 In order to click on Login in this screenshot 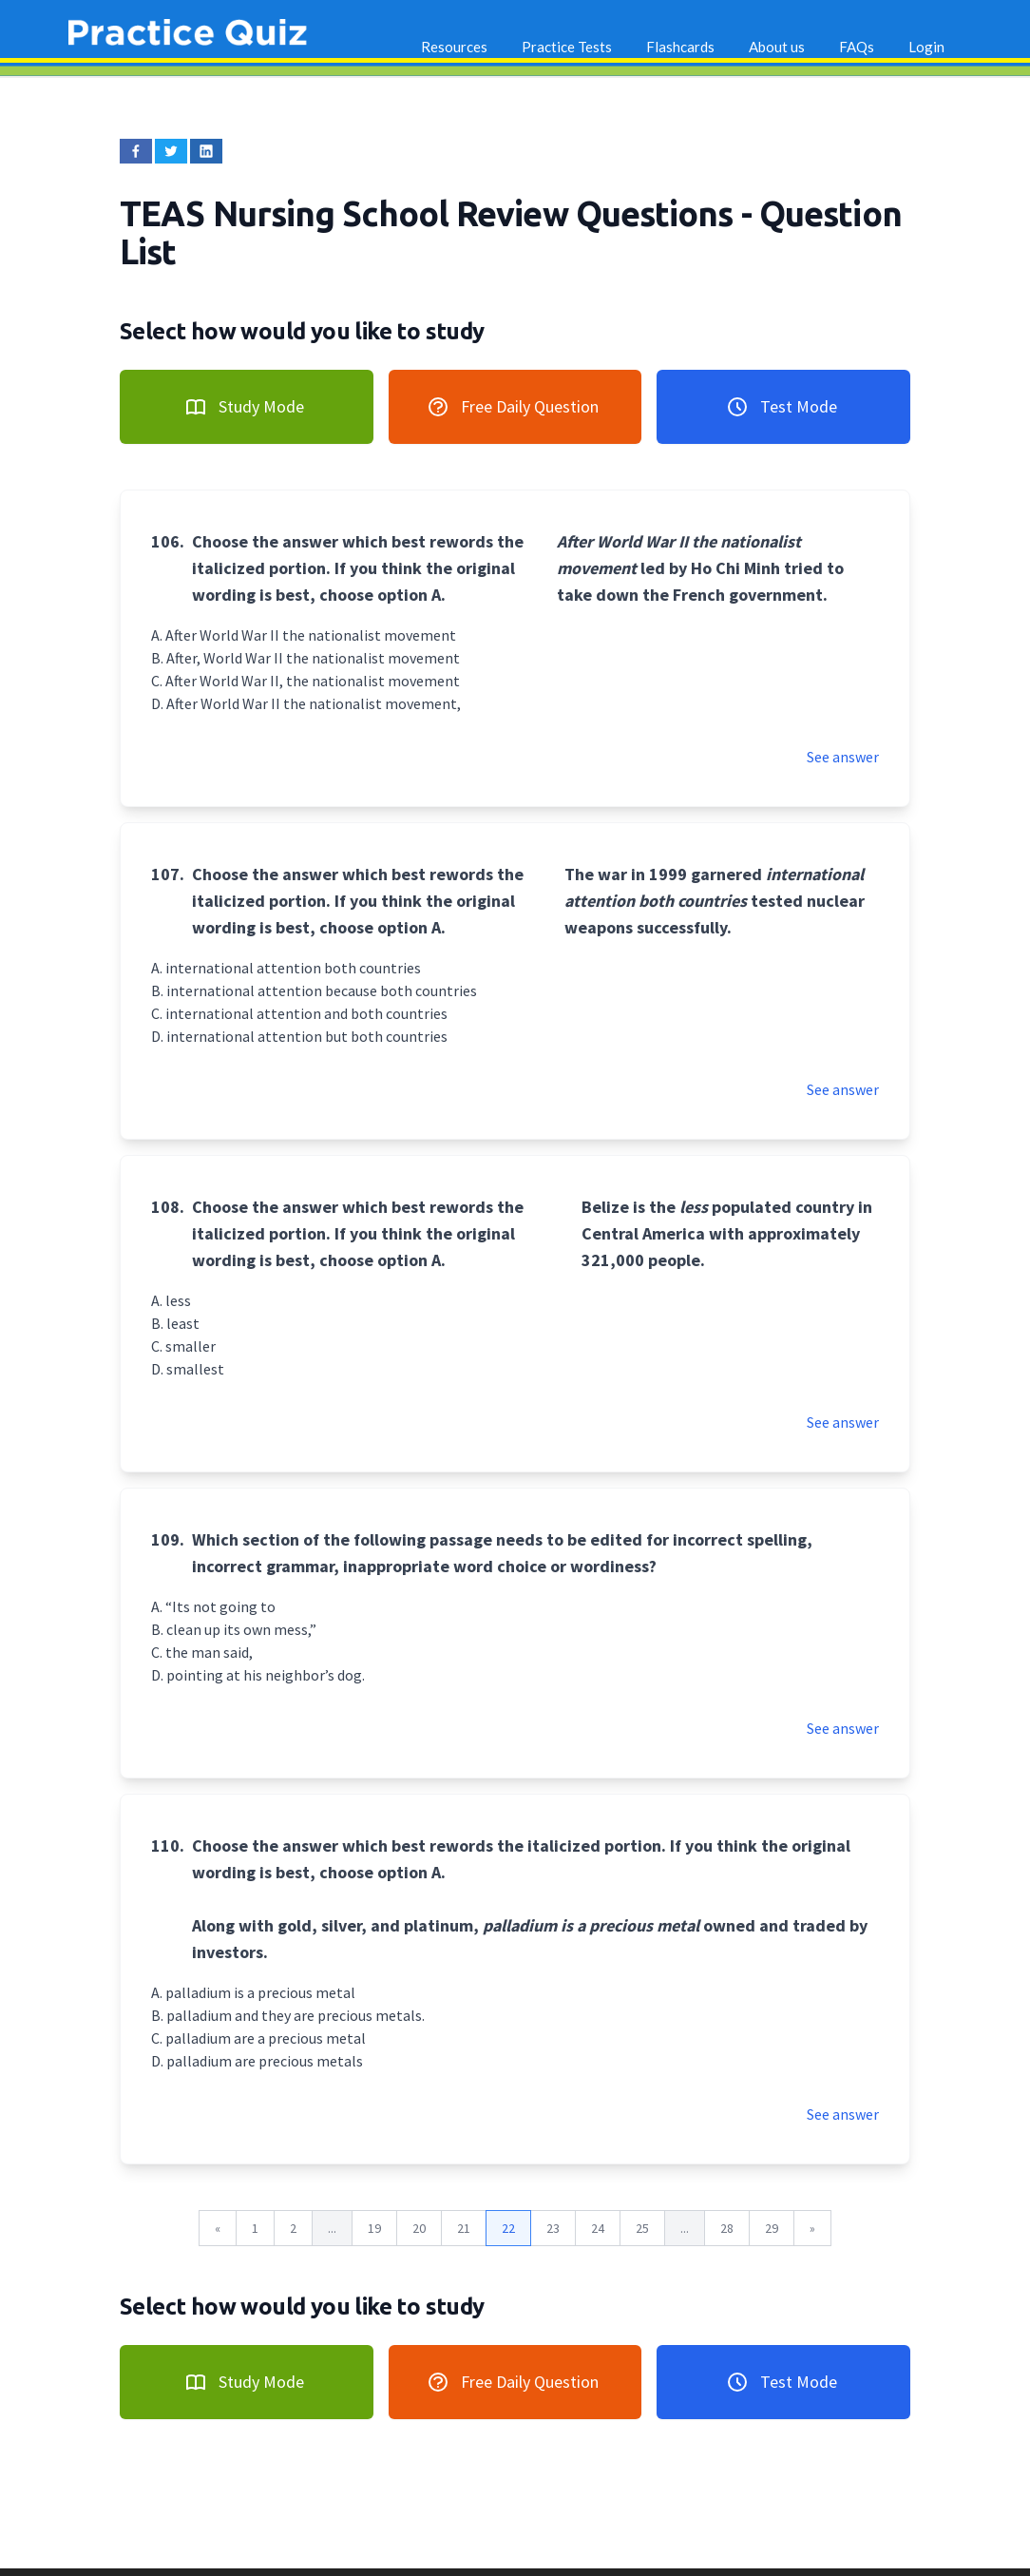, I will do `click(926, 46)`.